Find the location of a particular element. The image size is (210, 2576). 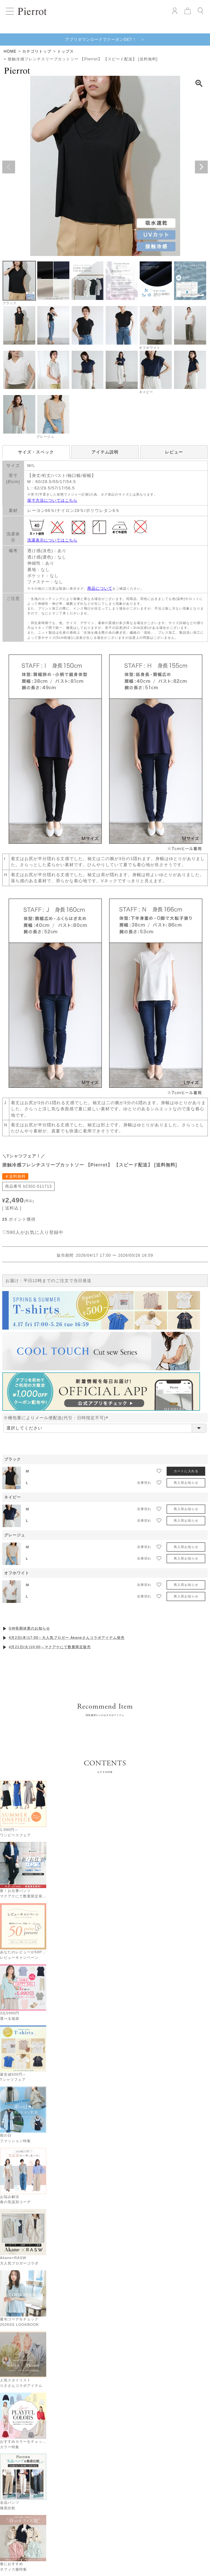

GW長期休業のお知らせ is located at coordinates (29, 1628).